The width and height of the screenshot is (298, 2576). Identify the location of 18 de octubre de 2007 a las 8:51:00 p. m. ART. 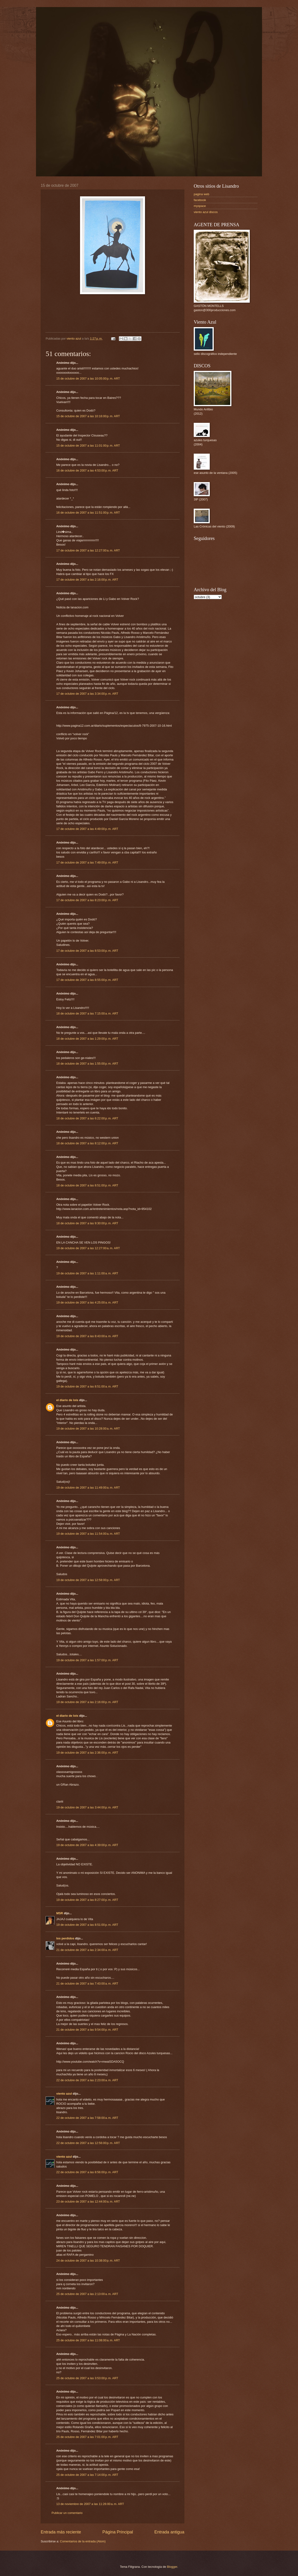
(87, 1185).